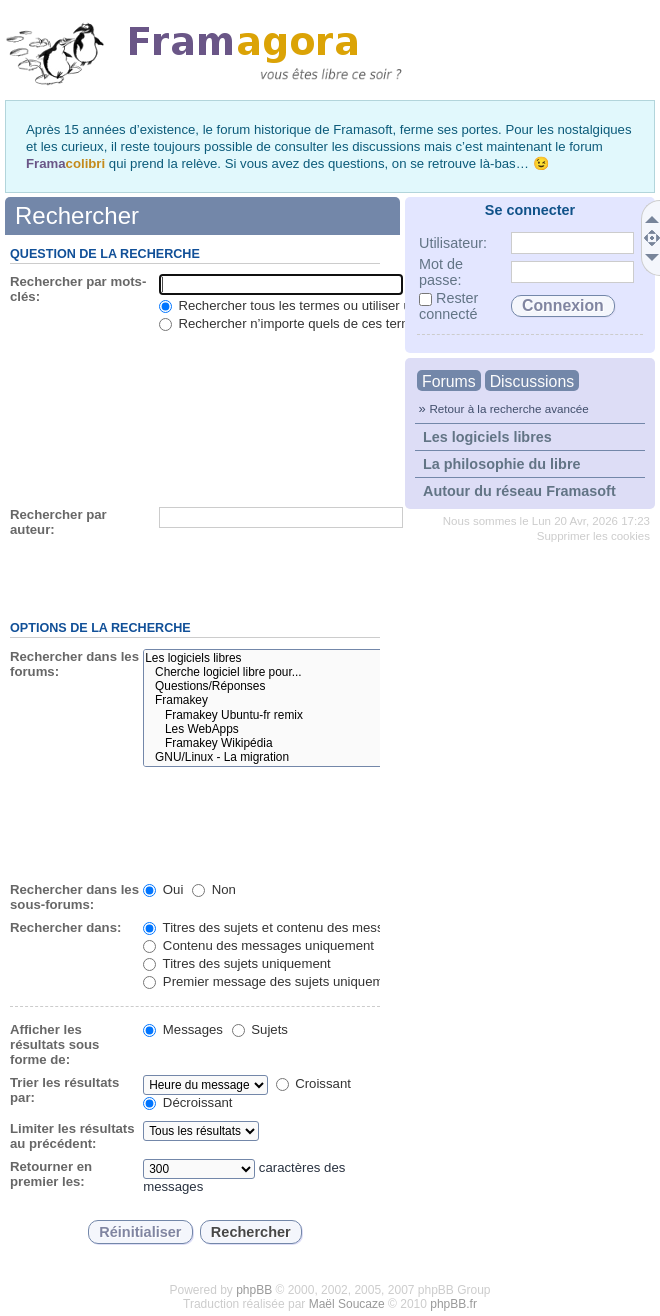 The width and height of the screenshot is (660, 1316). Describe the element at coordinates (347, 1304) in the screenshot. I see `Maël Soucaze` at that location.